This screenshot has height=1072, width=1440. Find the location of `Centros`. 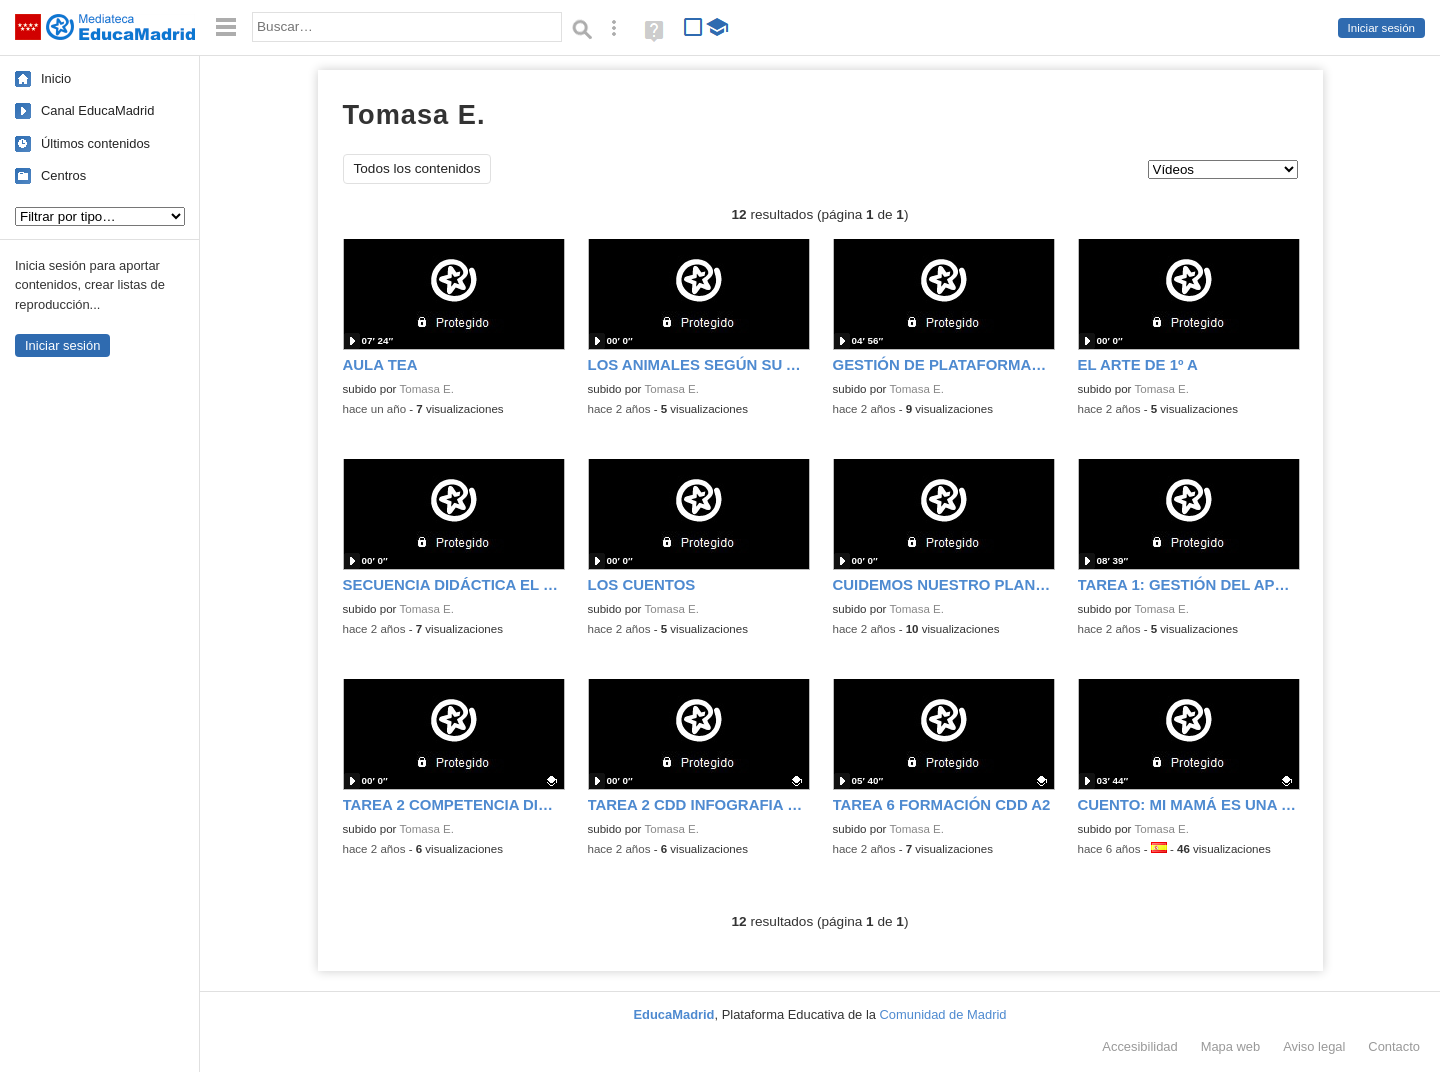

Centros is located at coordinates (63, 175).